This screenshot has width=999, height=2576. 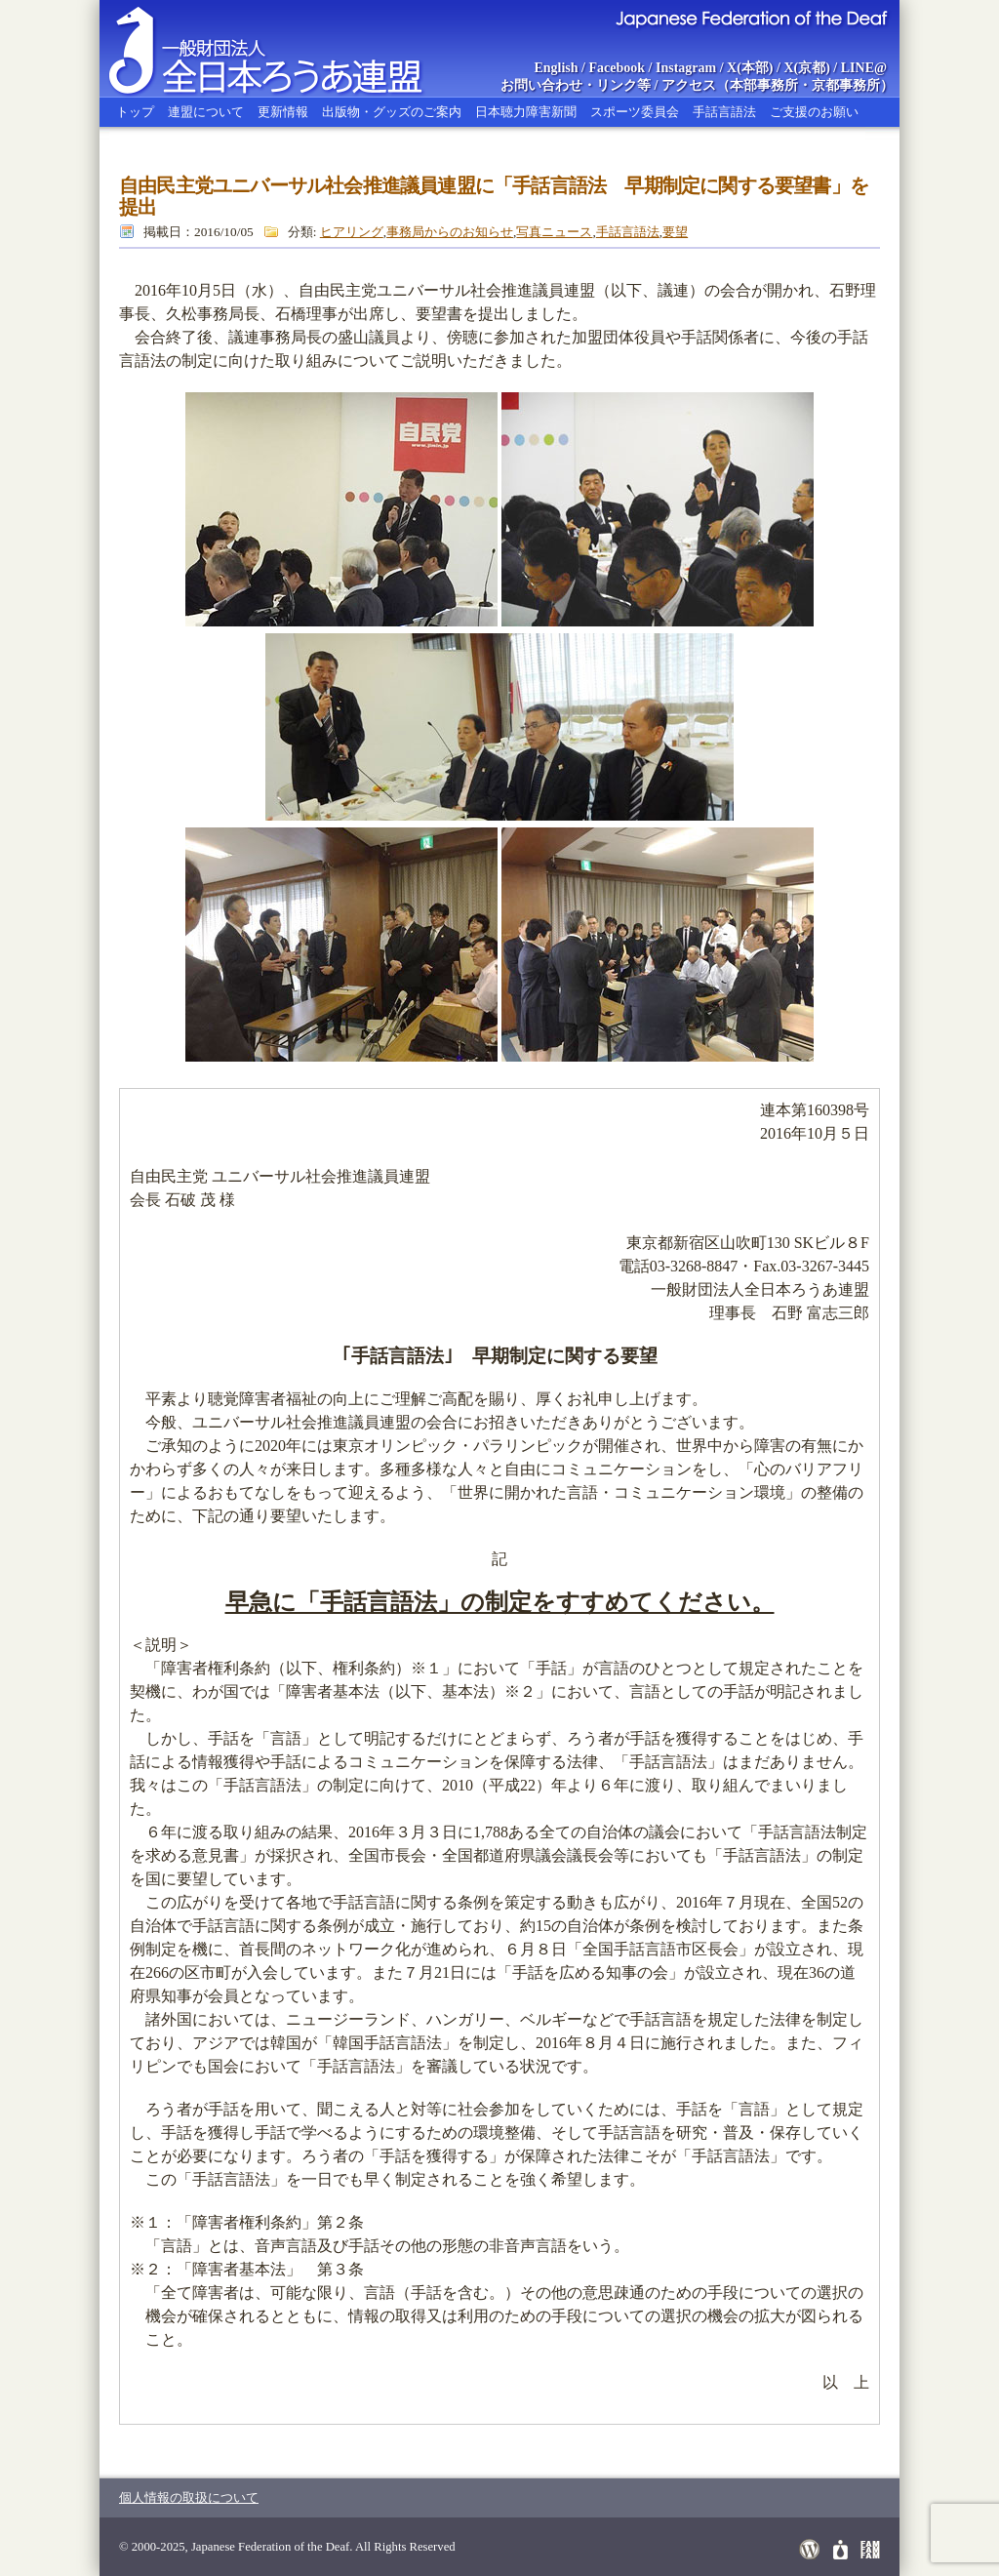 I want to click on ヒアリング, so click(x=351, y=231).